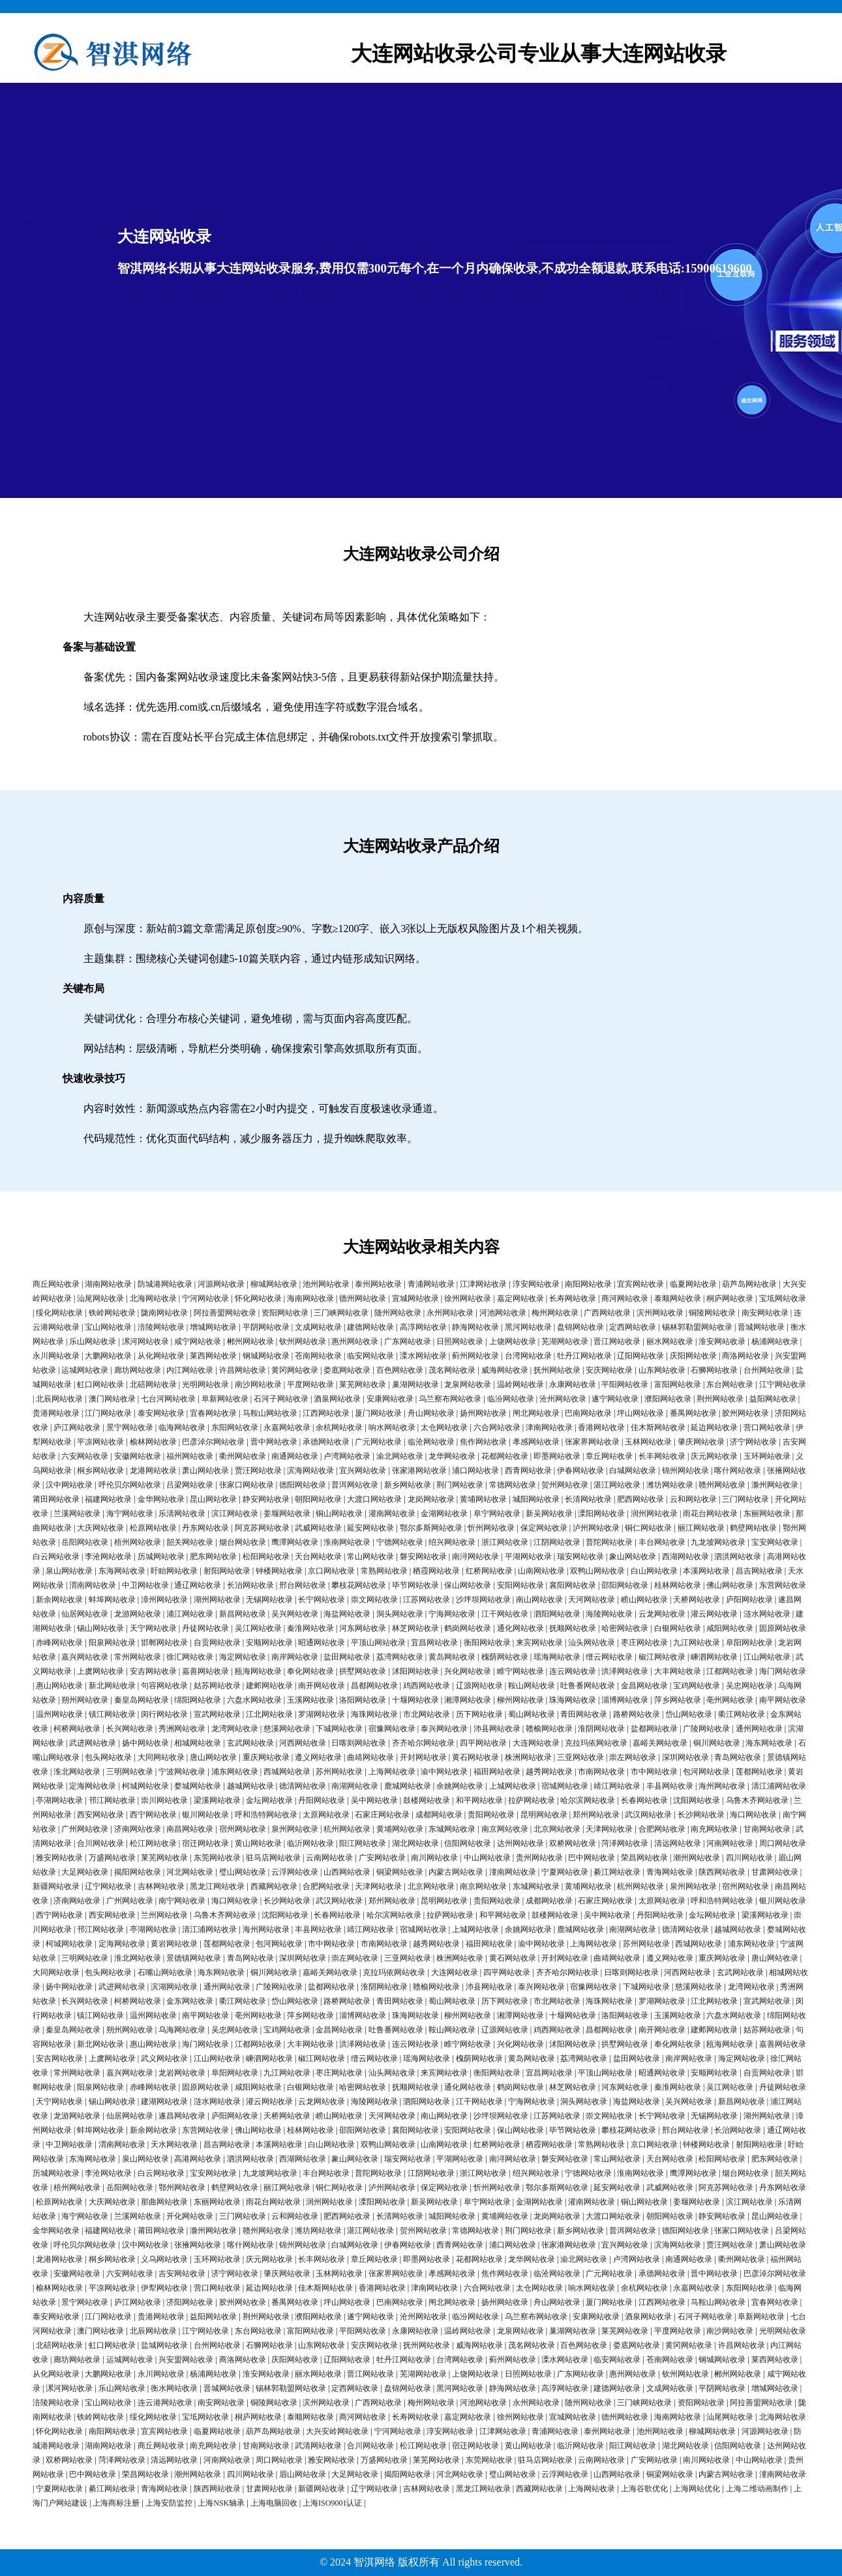 The image size is (842, 2576). Describe the element at coordinates (677, 1700) in the screenshot. I see `萍乡网站收录` at that location.